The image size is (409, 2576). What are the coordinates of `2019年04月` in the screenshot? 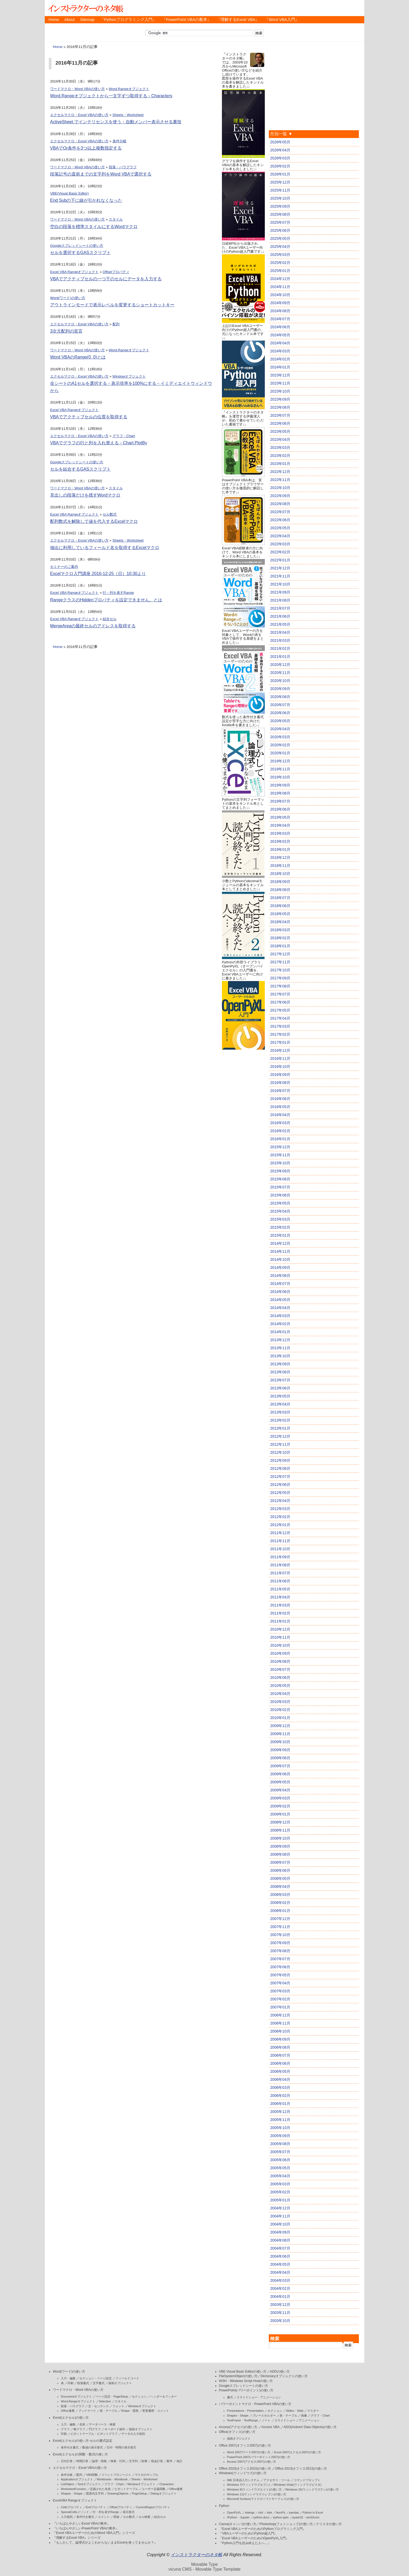 It's located at (280, 825).